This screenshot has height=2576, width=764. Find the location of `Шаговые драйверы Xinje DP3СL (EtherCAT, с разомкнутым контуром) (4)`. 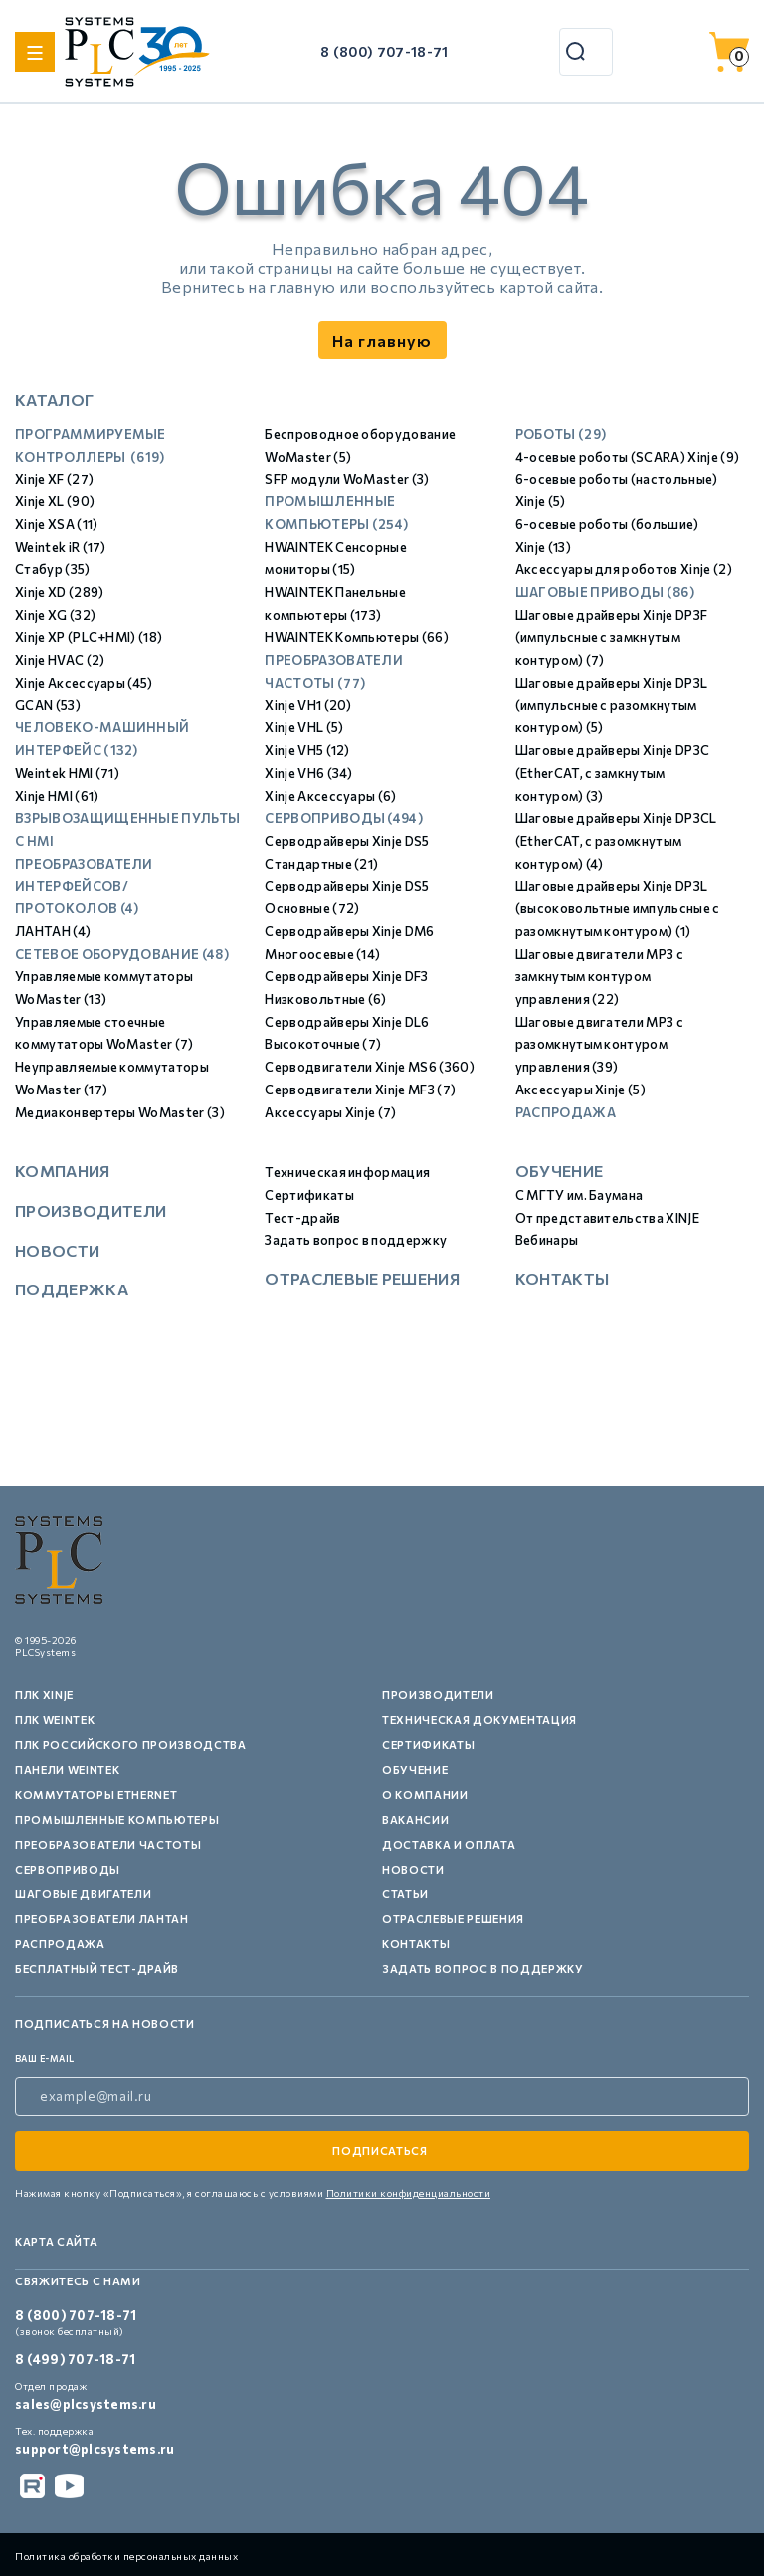

Шаговые драйверы Xinje DP3СL (EtherCAT, с разомкнутым контуром) (4) is located at coordinates (616, 840).